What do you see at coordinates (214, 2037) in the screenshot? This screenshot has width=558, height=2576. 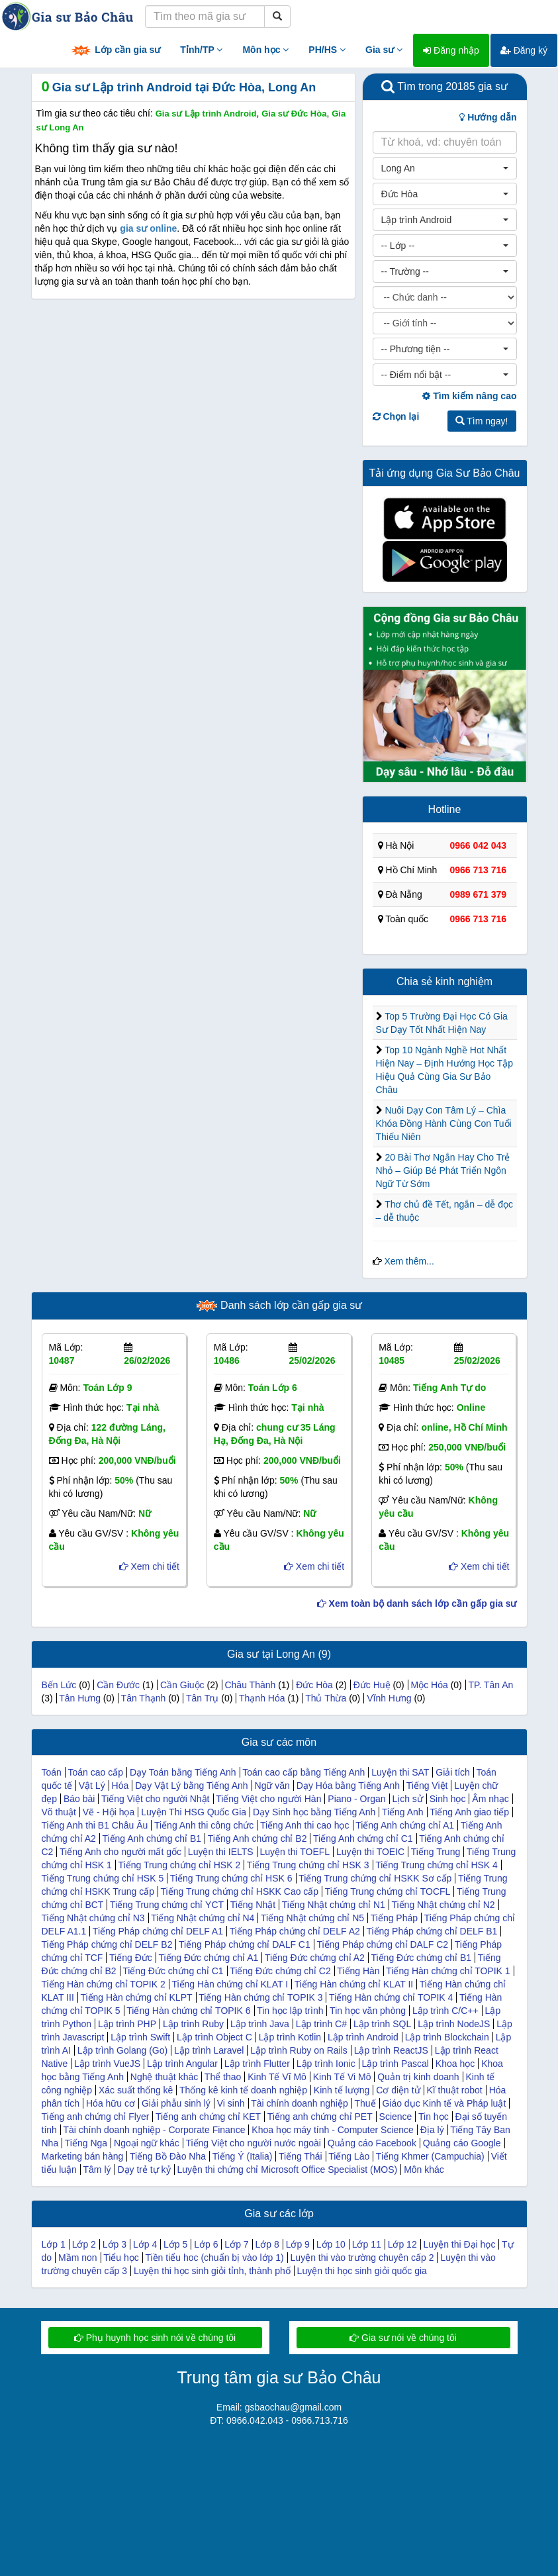 I see `Lập trình Object C` at bounding box center [214, 2037].